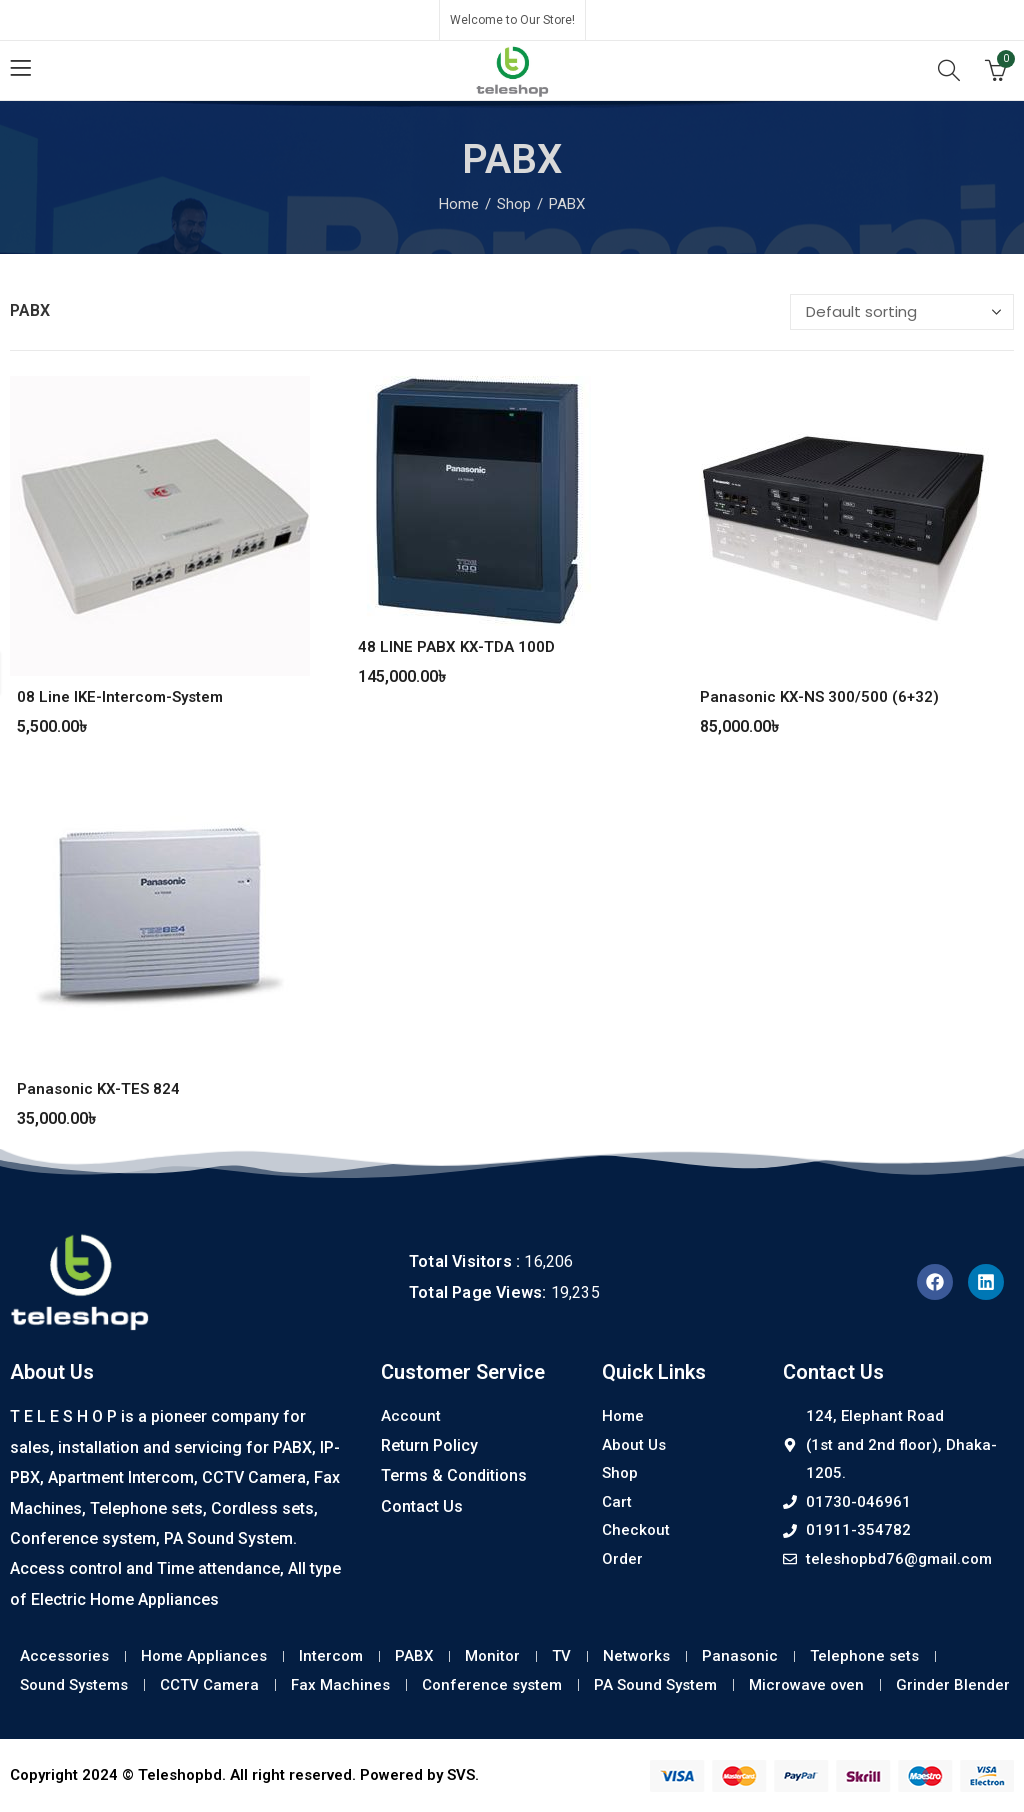 The image size is (1024, 1812). What do you see at coordinates (456, 647) in the screenshot?
I see `48 LINE PABX KX-TDA 100D` at bounding box center [456, 647].